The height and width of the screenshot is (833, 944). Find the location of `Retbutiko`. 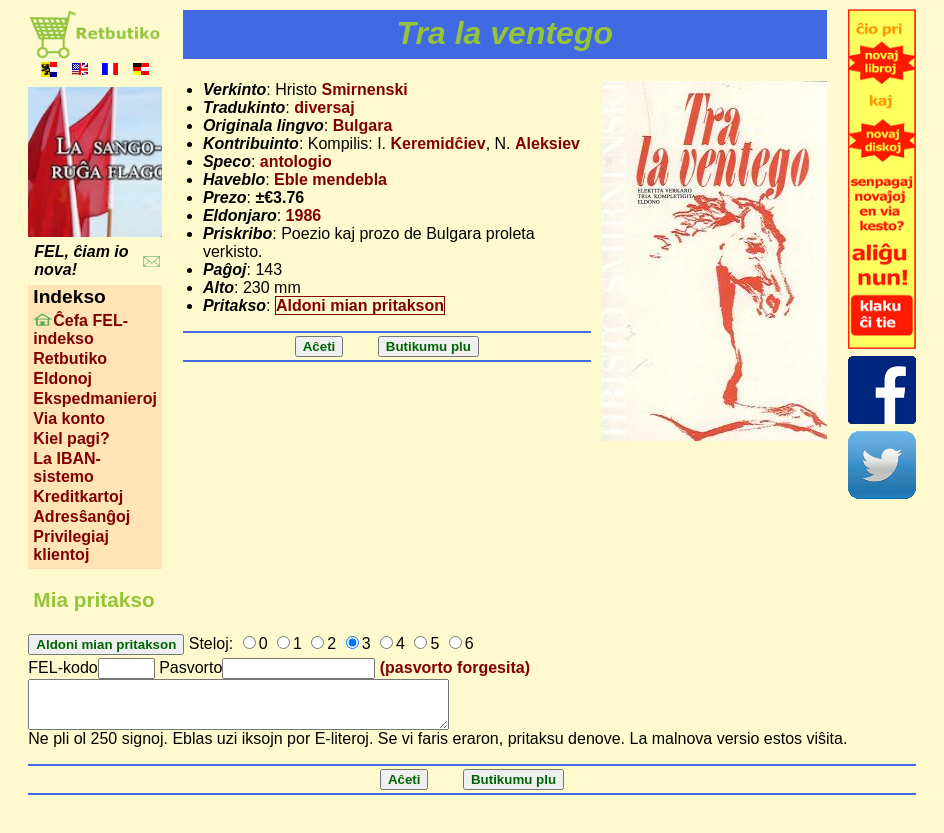

Retbutiko is located at coordinates (70, 358).